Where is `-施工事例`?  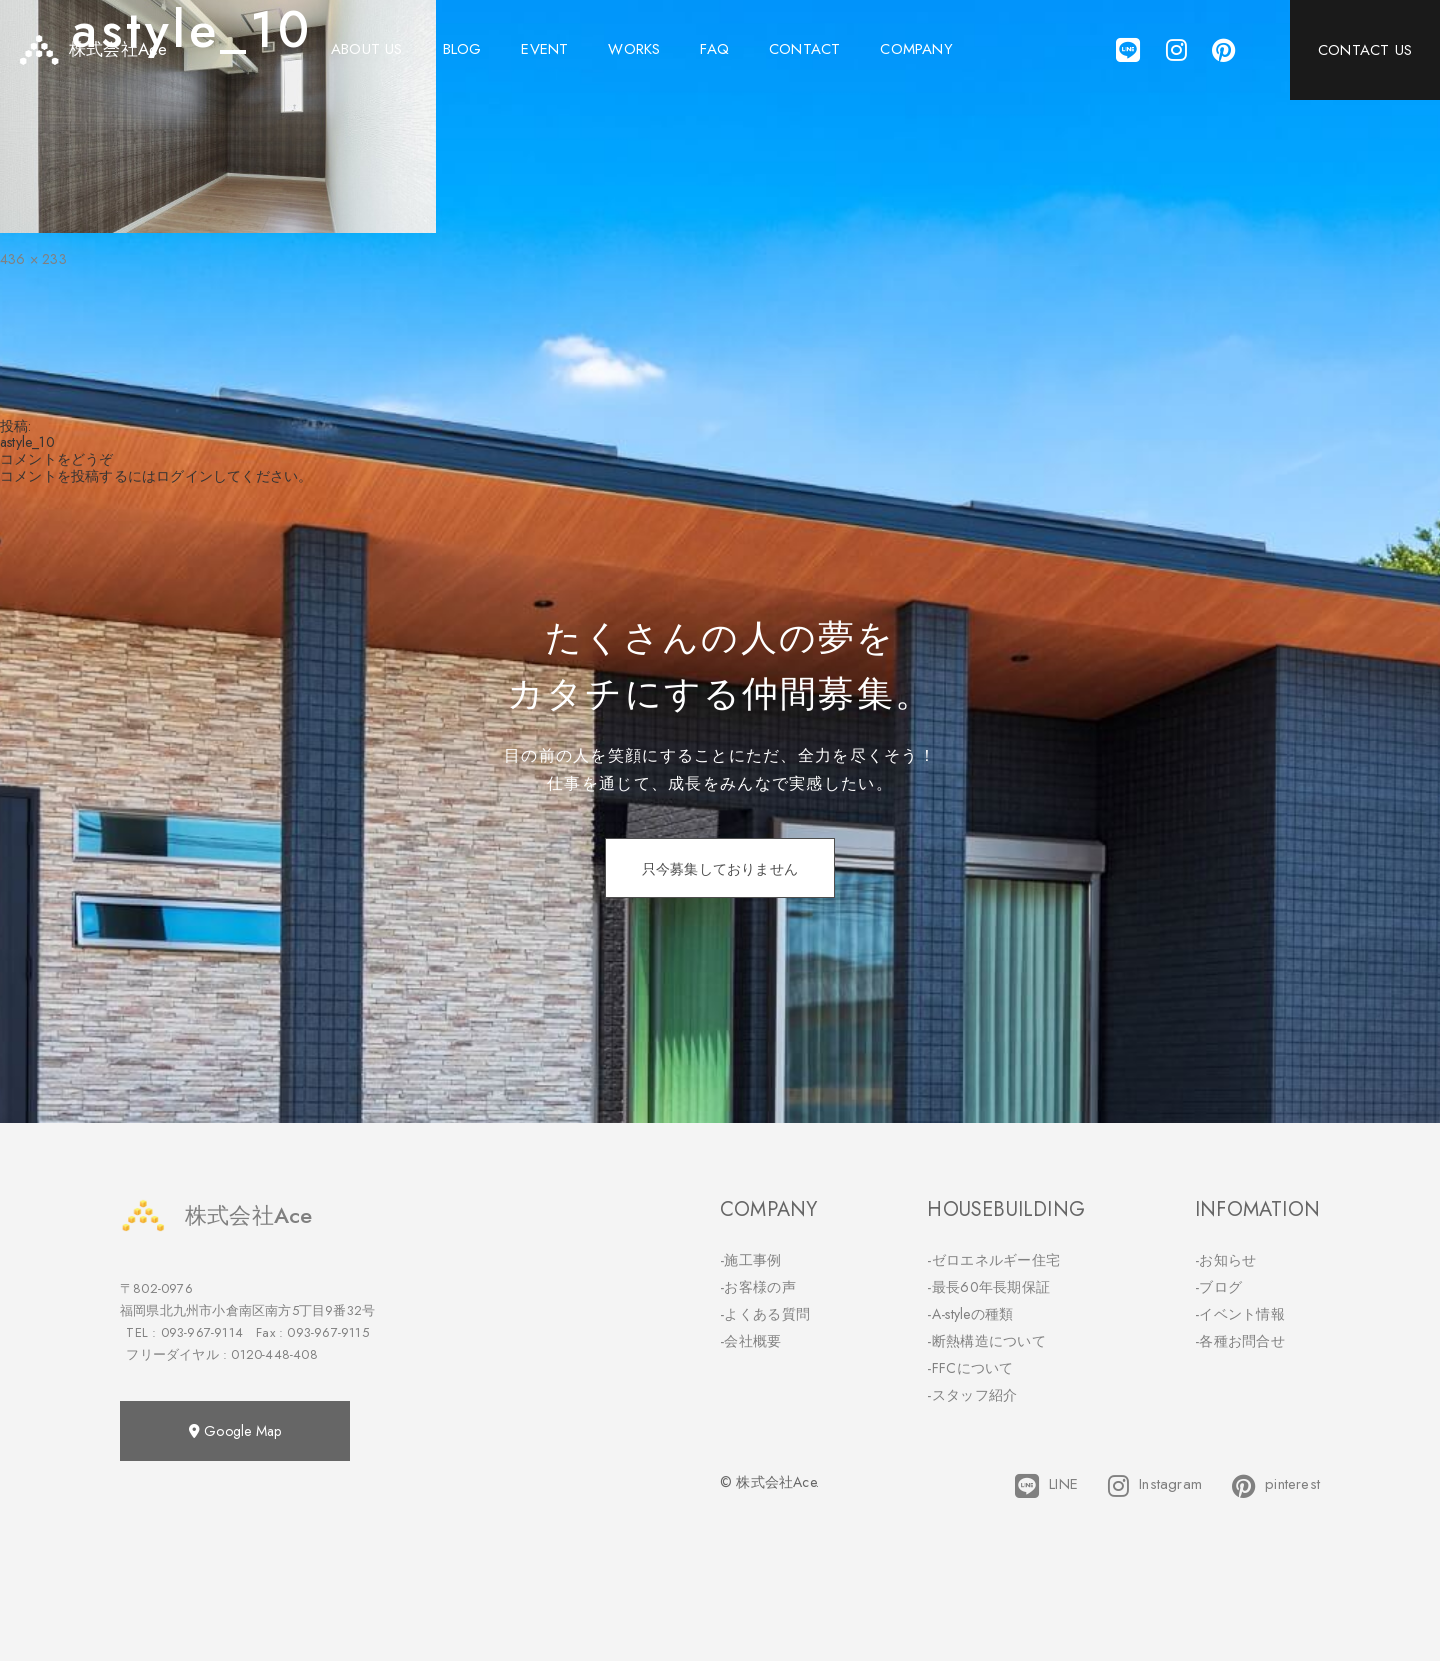 -施工事例 is located at coordinates (751, 1260).